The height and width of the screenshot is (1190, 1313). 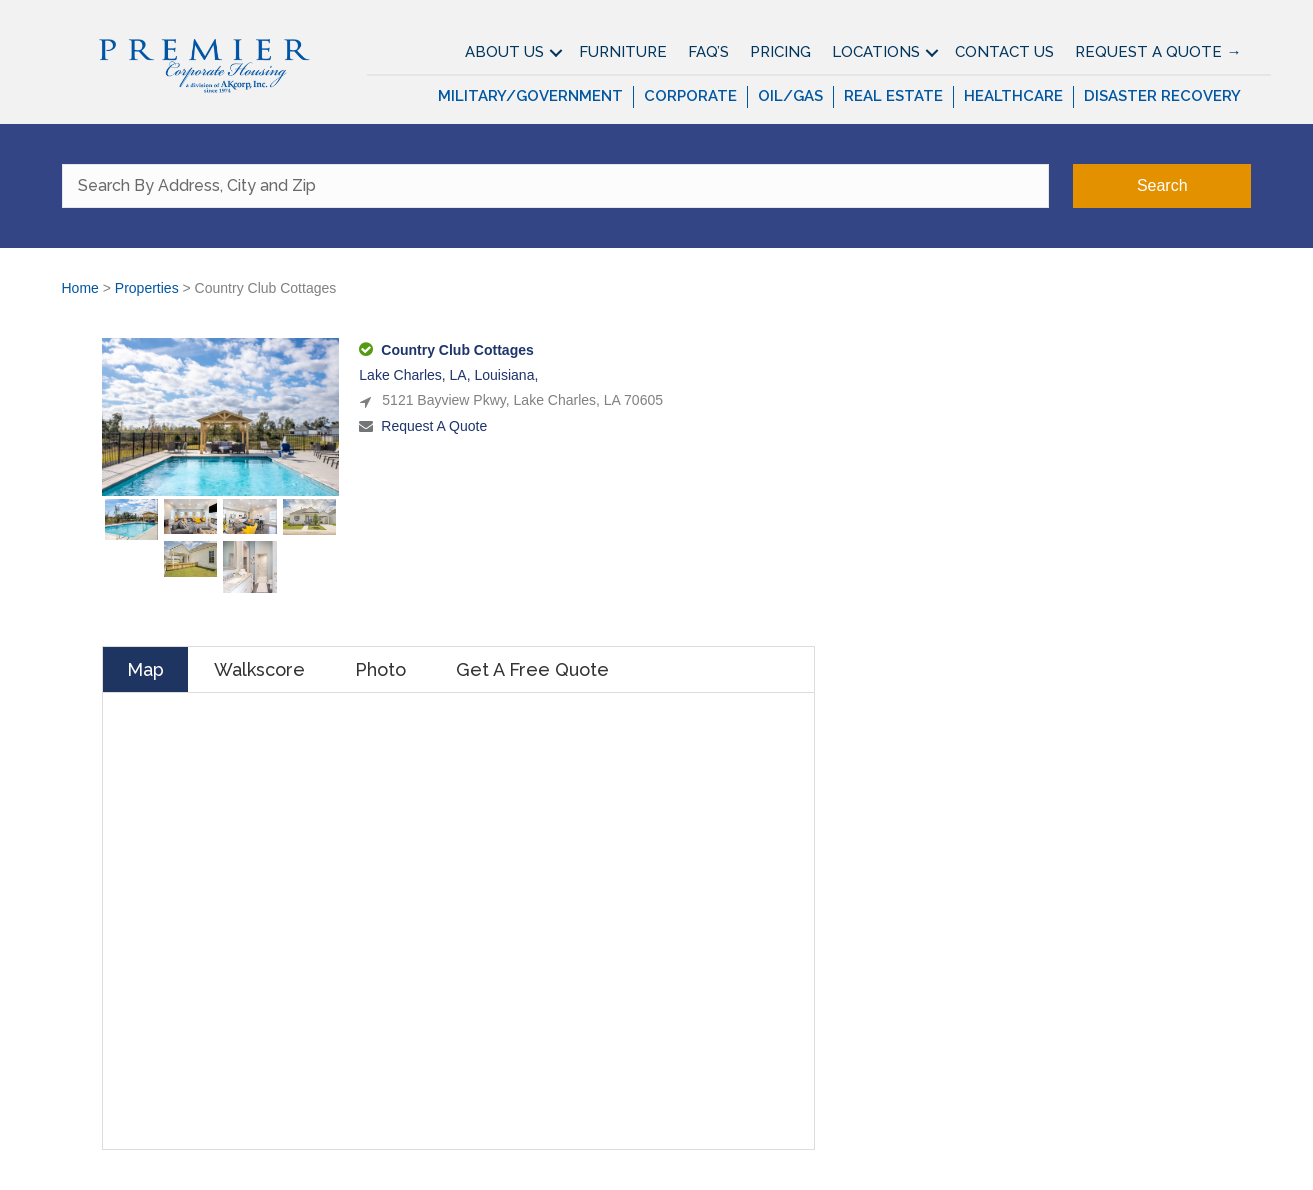 I want to click on Real Estate, so click(x=893, y=96).